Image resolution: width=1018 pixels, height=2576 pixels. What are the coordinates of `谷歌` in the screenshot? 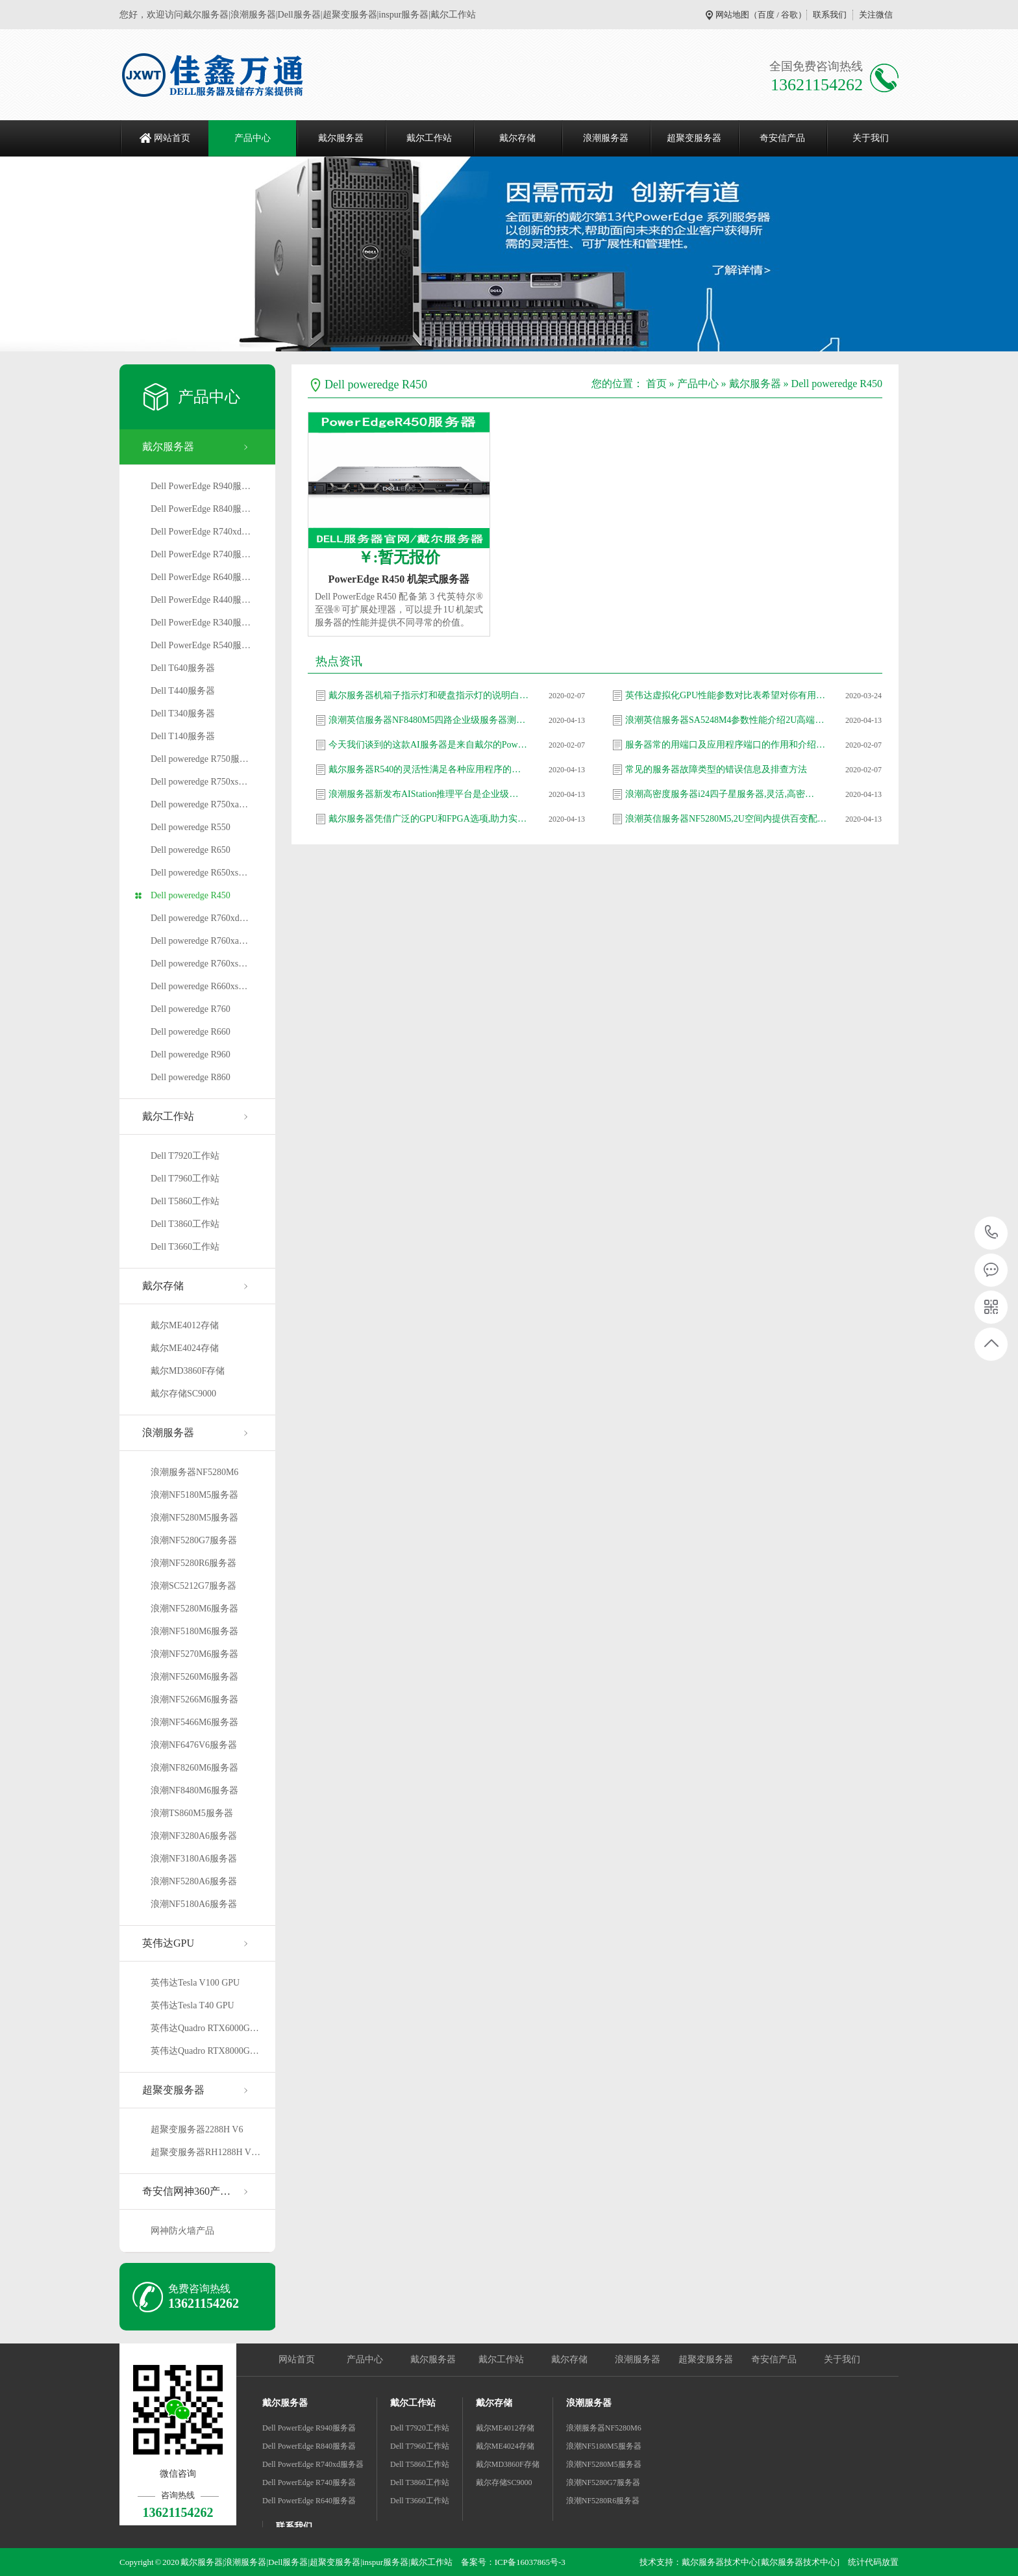 It's located at (789, 14).